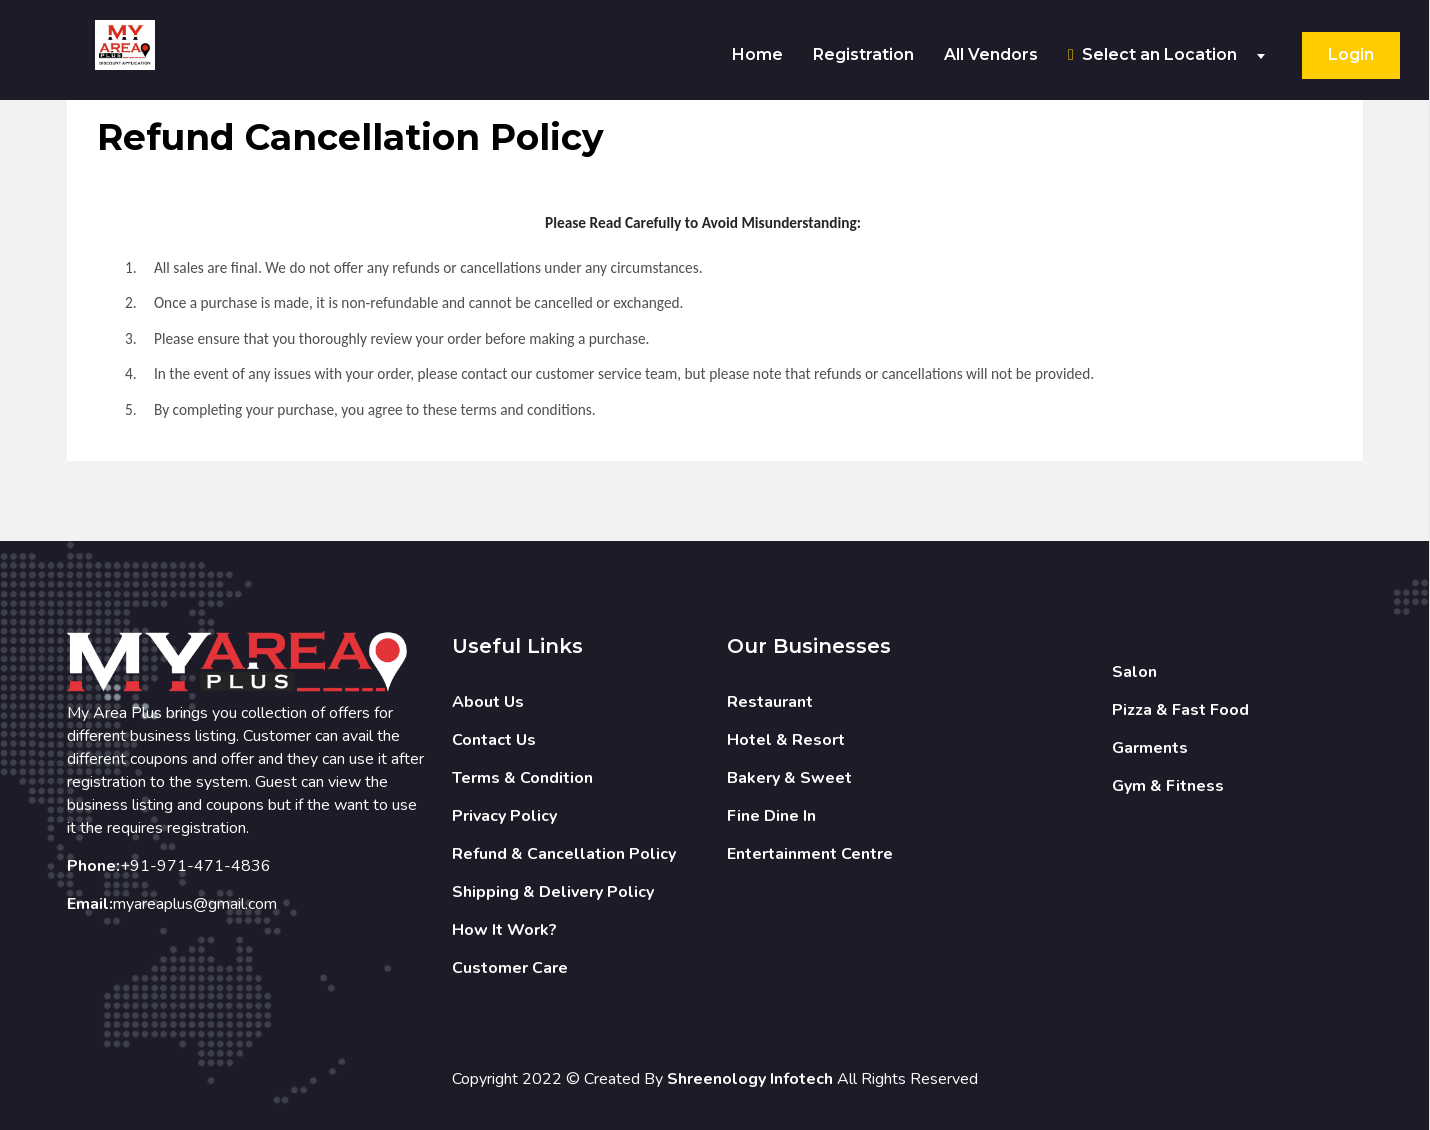 This screenshot has width=1430, height=1130. What do you see at coordinates (771, 816) in the screenshot?
I see `Fine Dine In` at bounding box center [771, 816].